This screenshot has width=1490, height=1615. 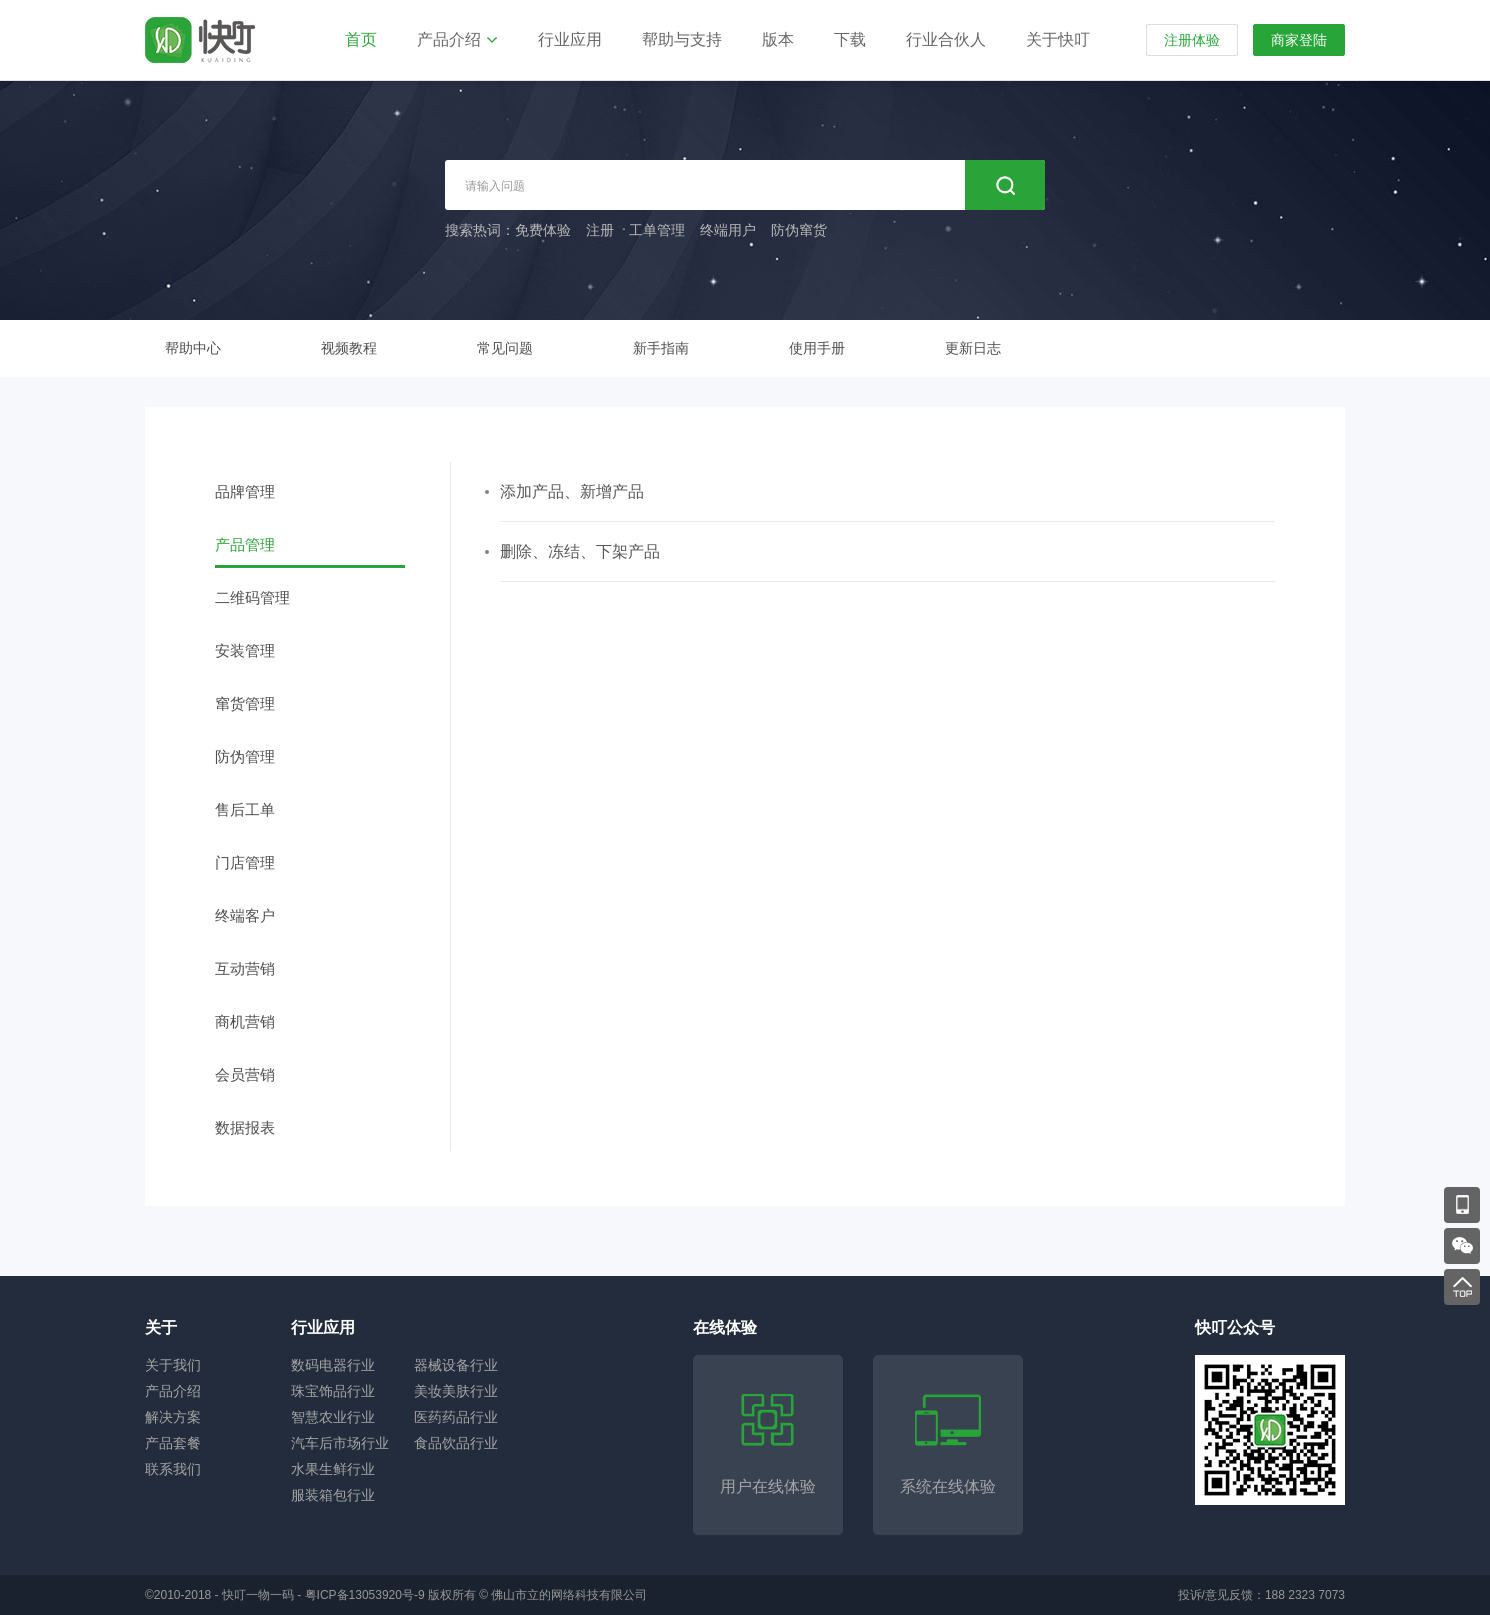 I want to click on 产品套餐, so click(x=173, y=1443).